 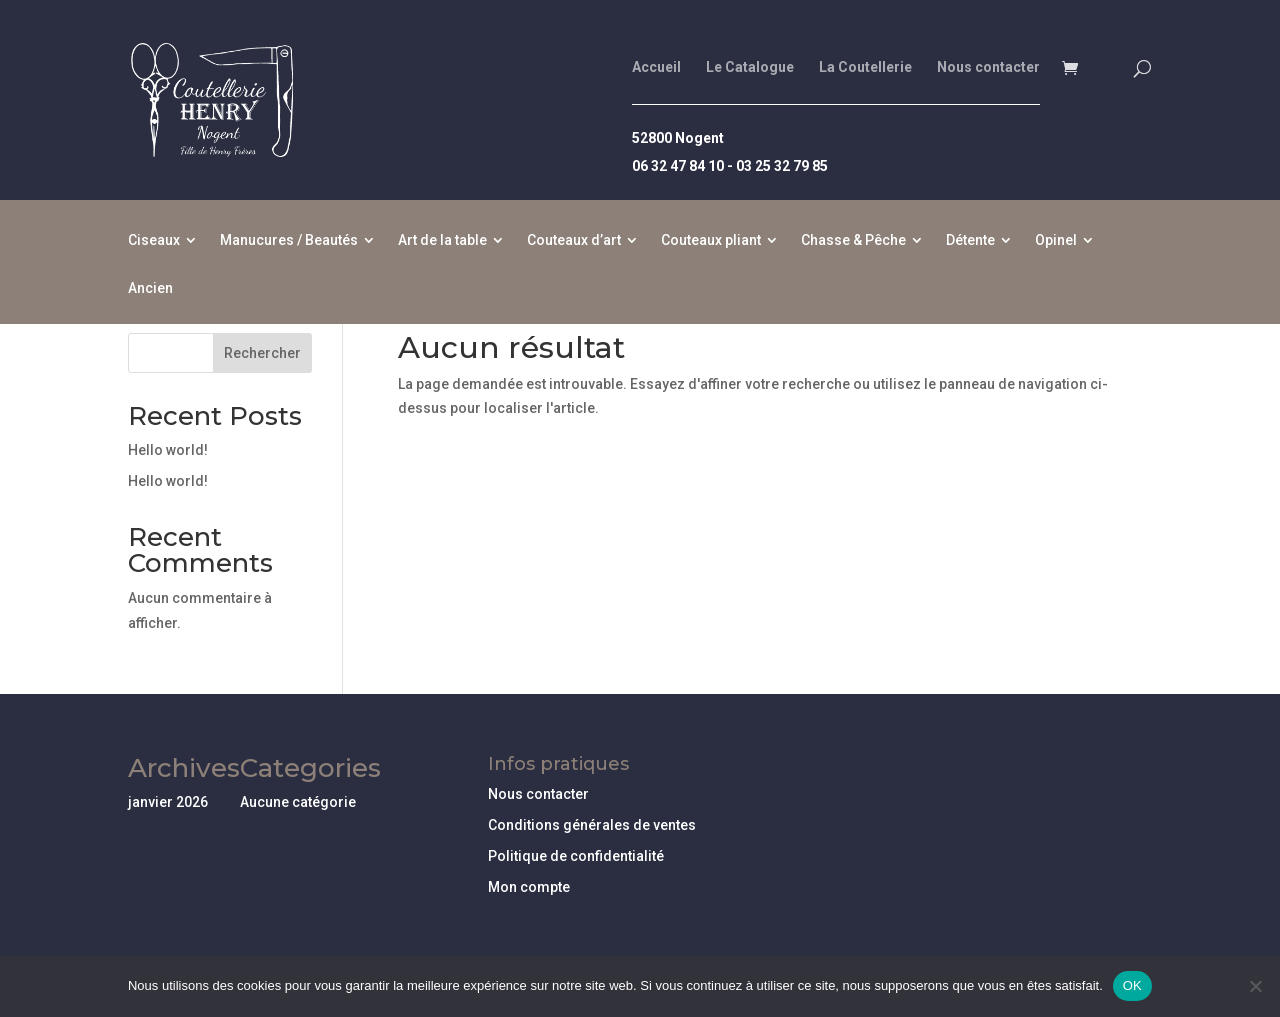 What do you see at coordinates (1132, 985) in the screenshot?
I see `OK` at bounding box center [1132, 985].